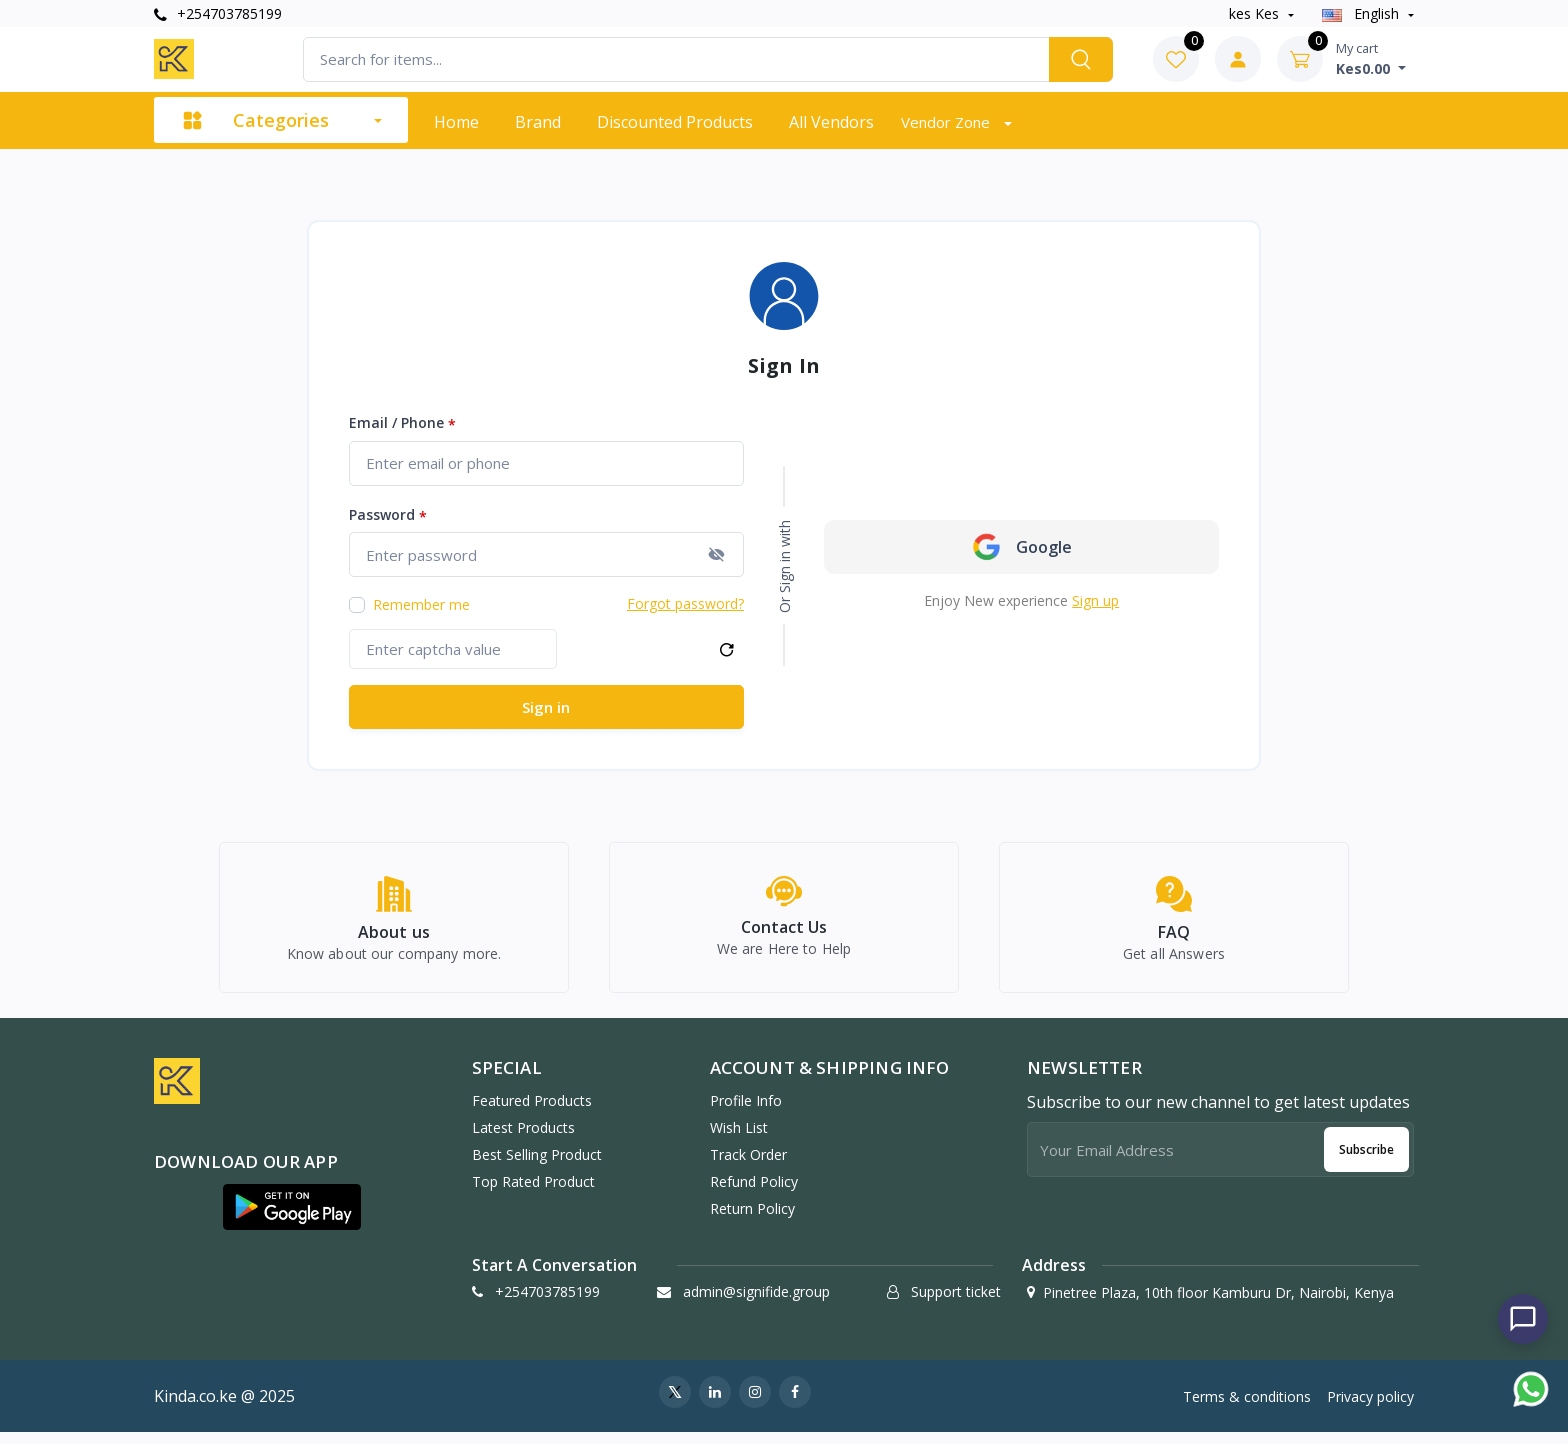  Describe the element at coordinates (537, 1165) in the screenshot. I see `Best selling product` at that location.